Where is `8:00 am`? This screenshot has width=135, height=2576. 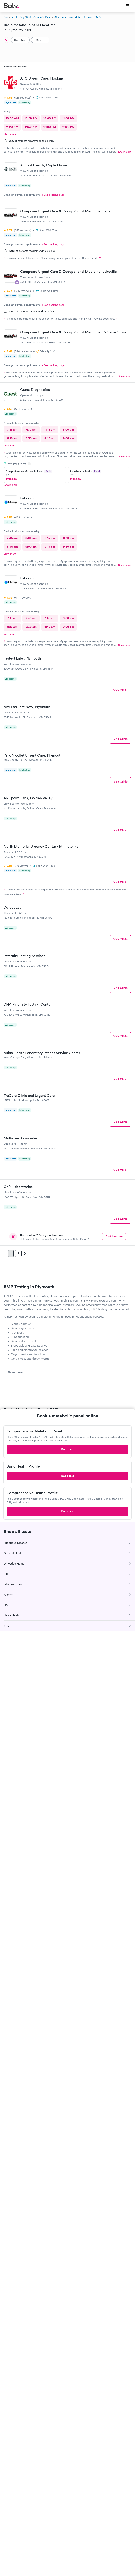
8:00 am is located at coordinates (68, 429).